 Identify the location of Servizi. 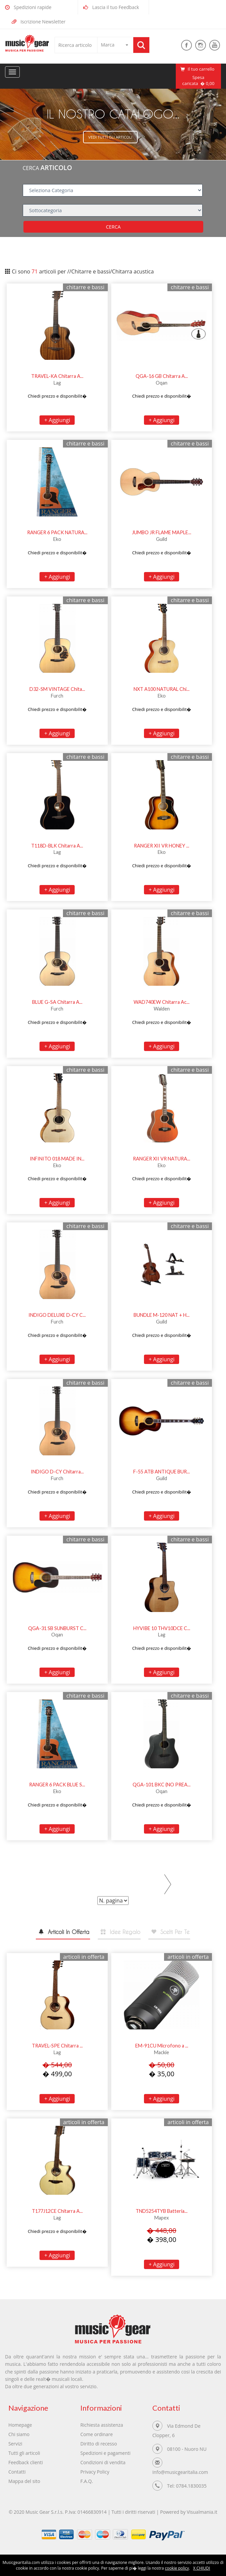
(15, 2446).